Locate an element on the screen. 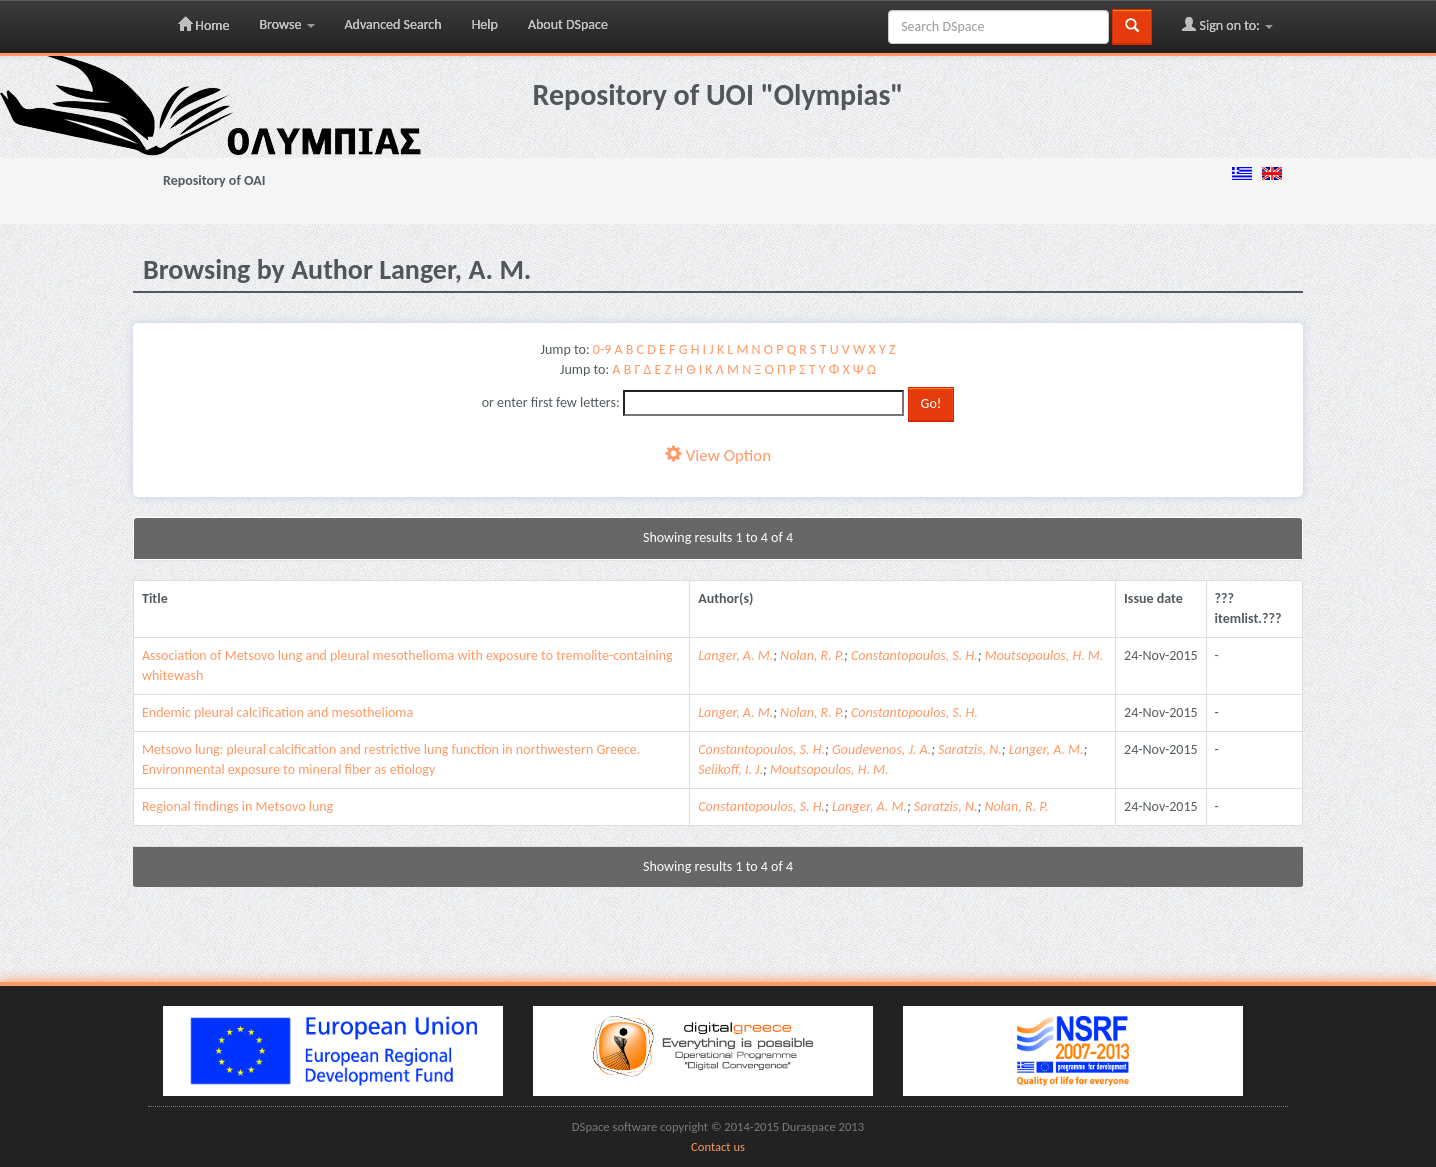 This screenshot has width=1436, height=1167. Browse is located at coordinates (286, 24).